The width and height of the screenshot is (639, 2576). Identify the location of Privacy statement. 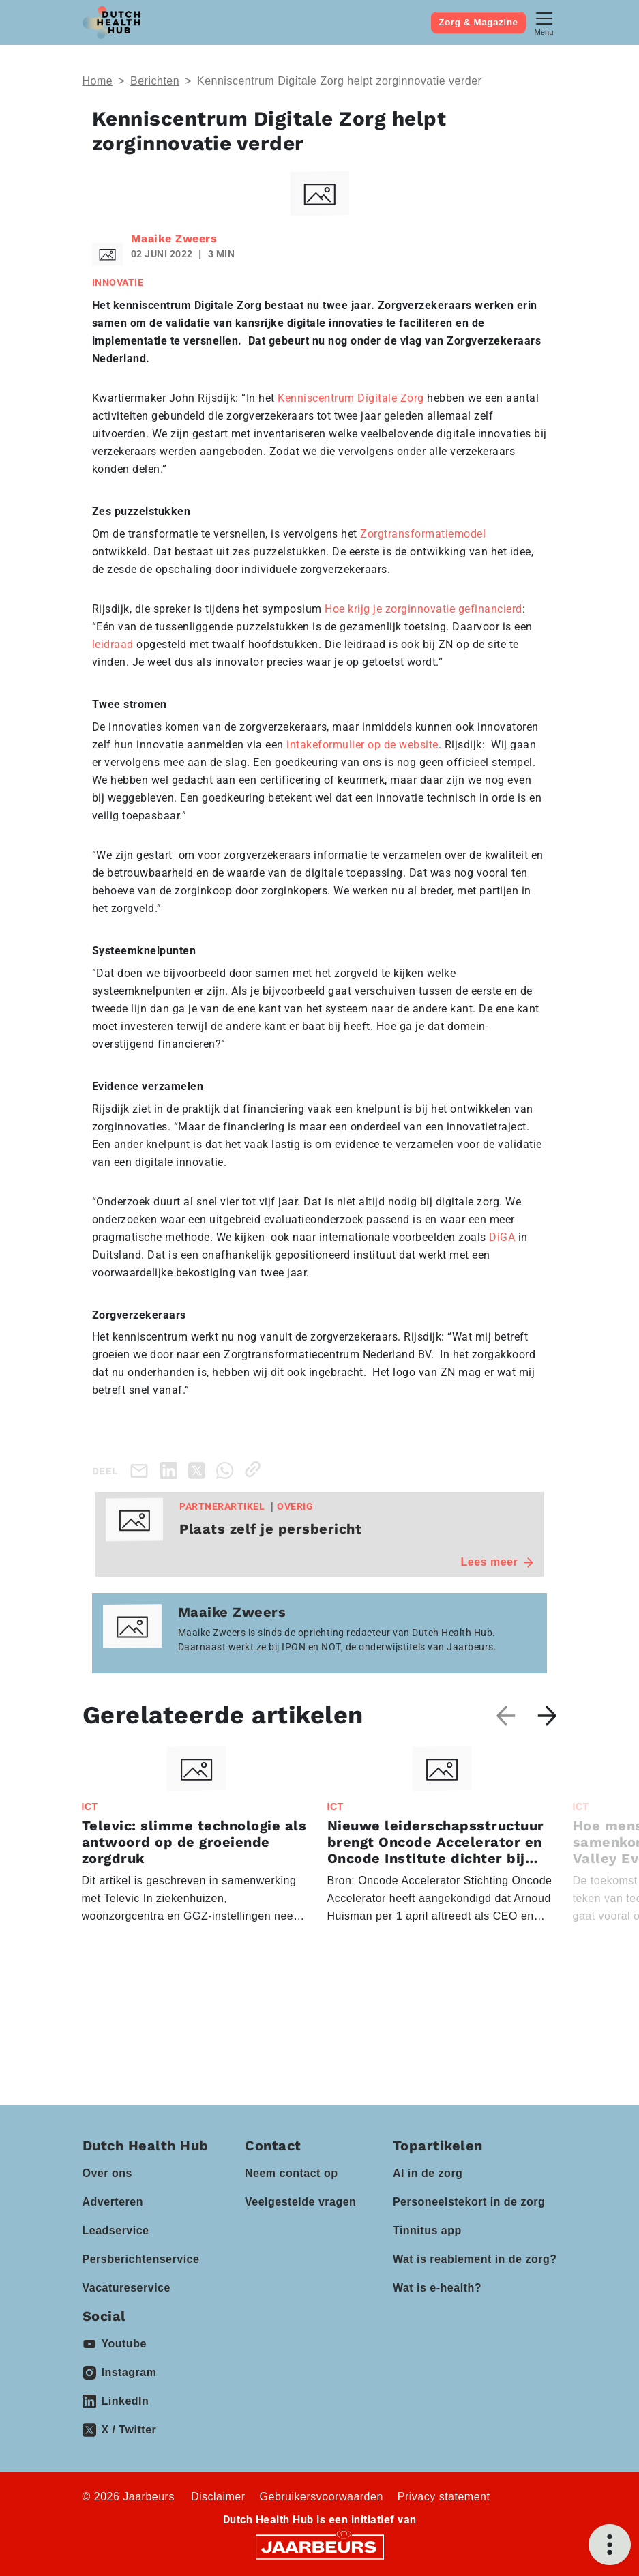
(444, 2496).